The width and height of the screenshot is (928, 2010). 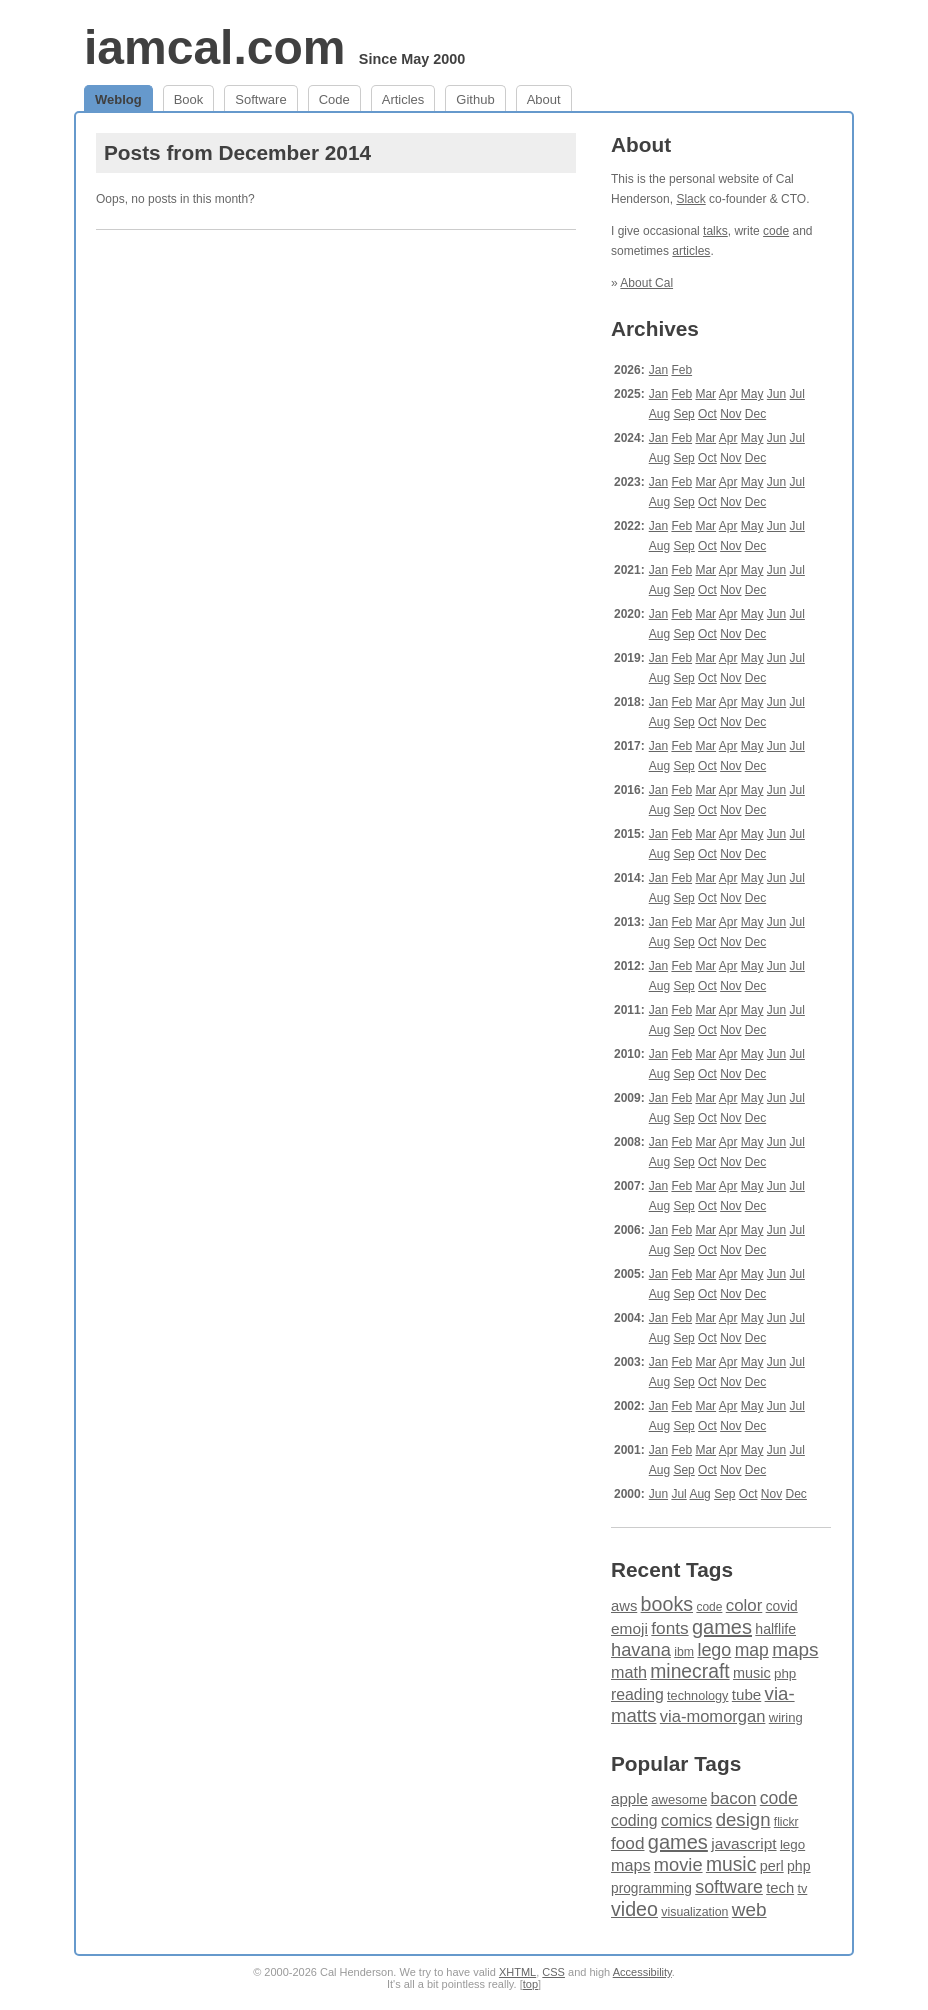 What do you see at coordinates (684, 1652) in the screenshot?
I see `ibm` at bounding box center [684, 1652].